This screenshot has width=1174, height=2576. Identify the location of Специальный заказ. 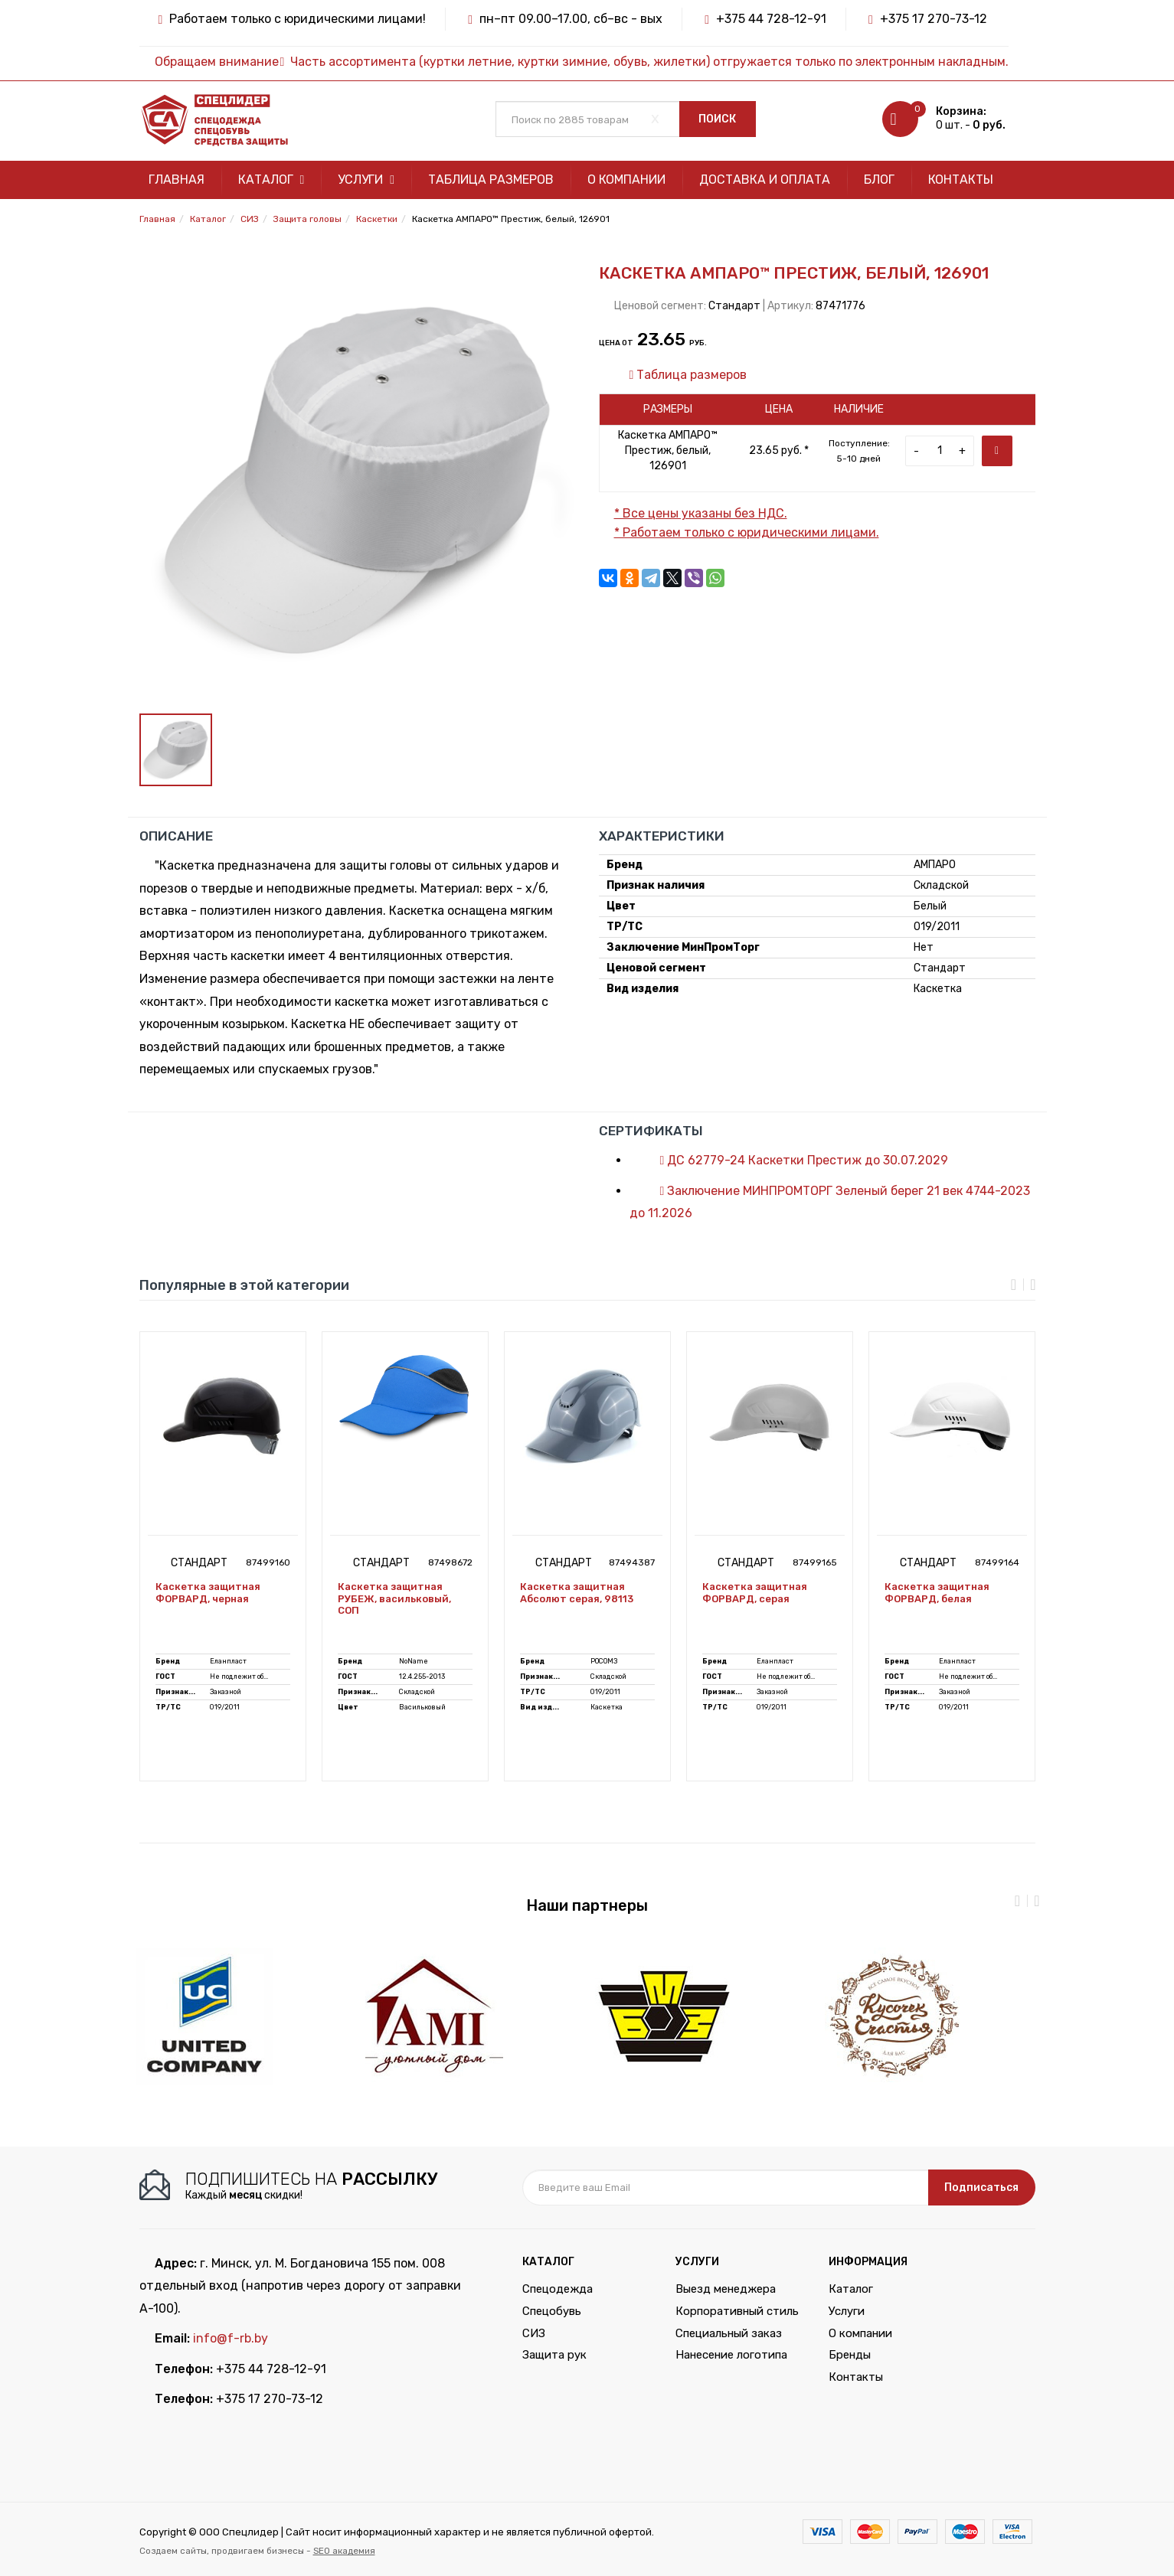
(728, 2333).